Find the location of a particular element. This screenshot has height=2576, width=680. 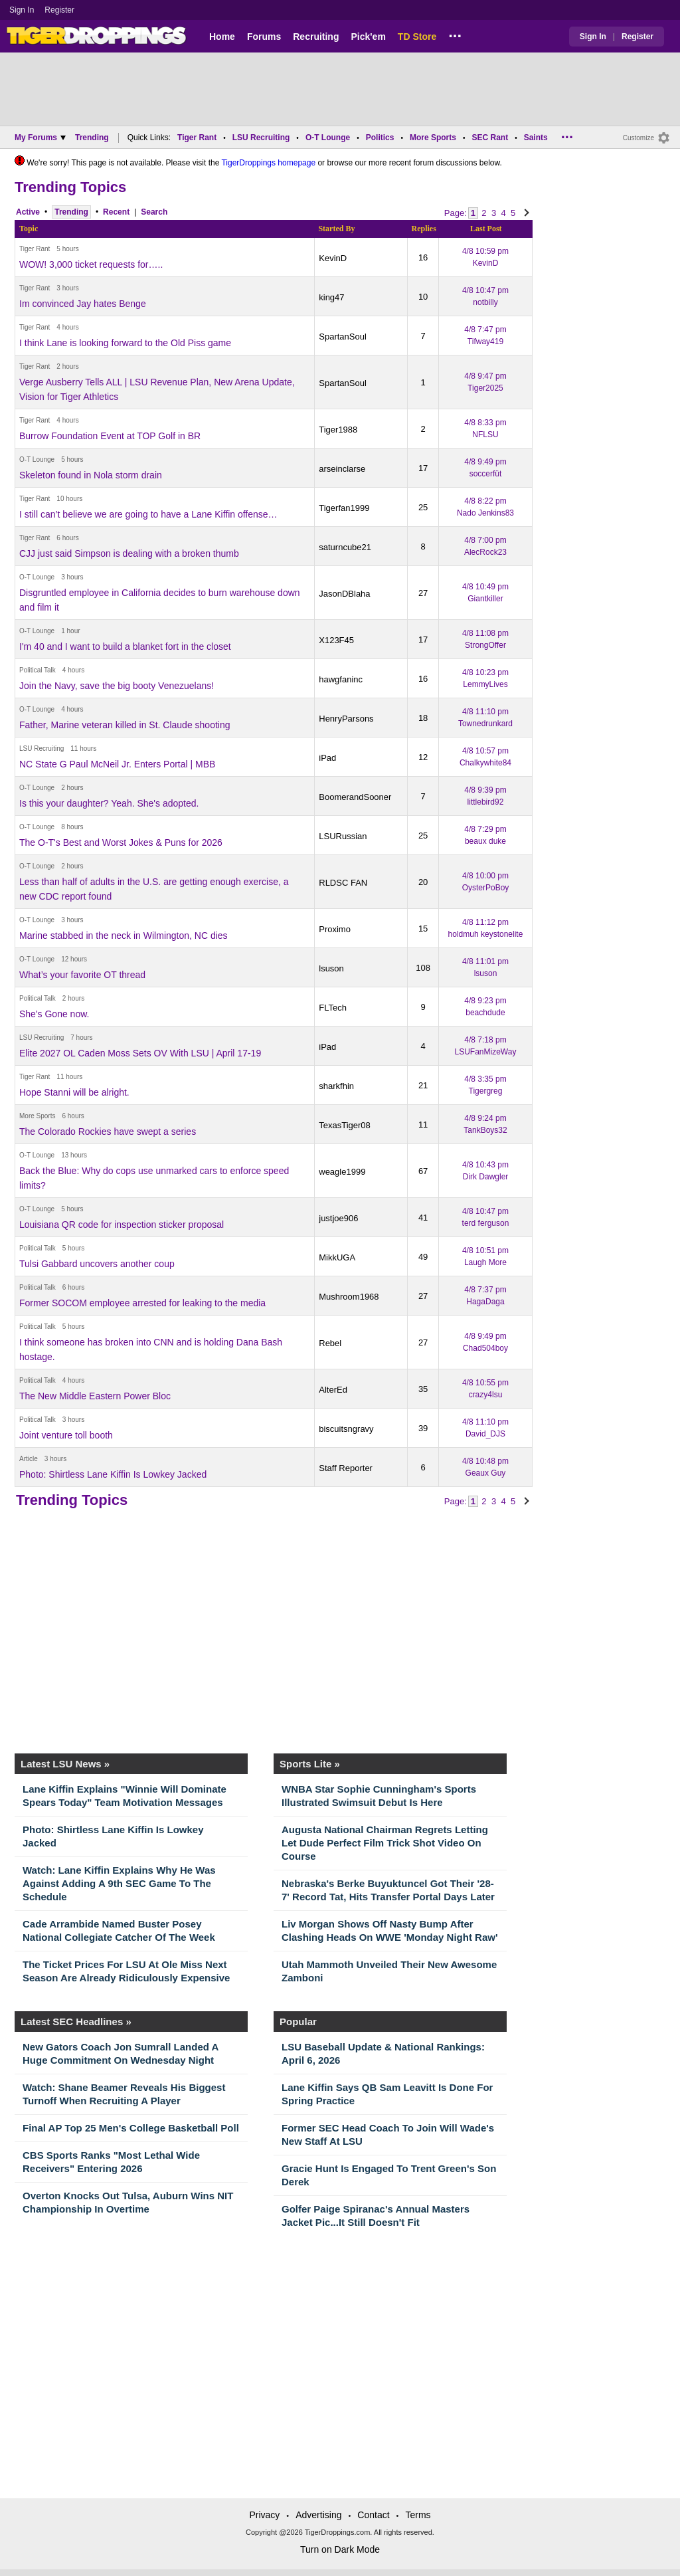

Trending is located at coordinates (92, 137).